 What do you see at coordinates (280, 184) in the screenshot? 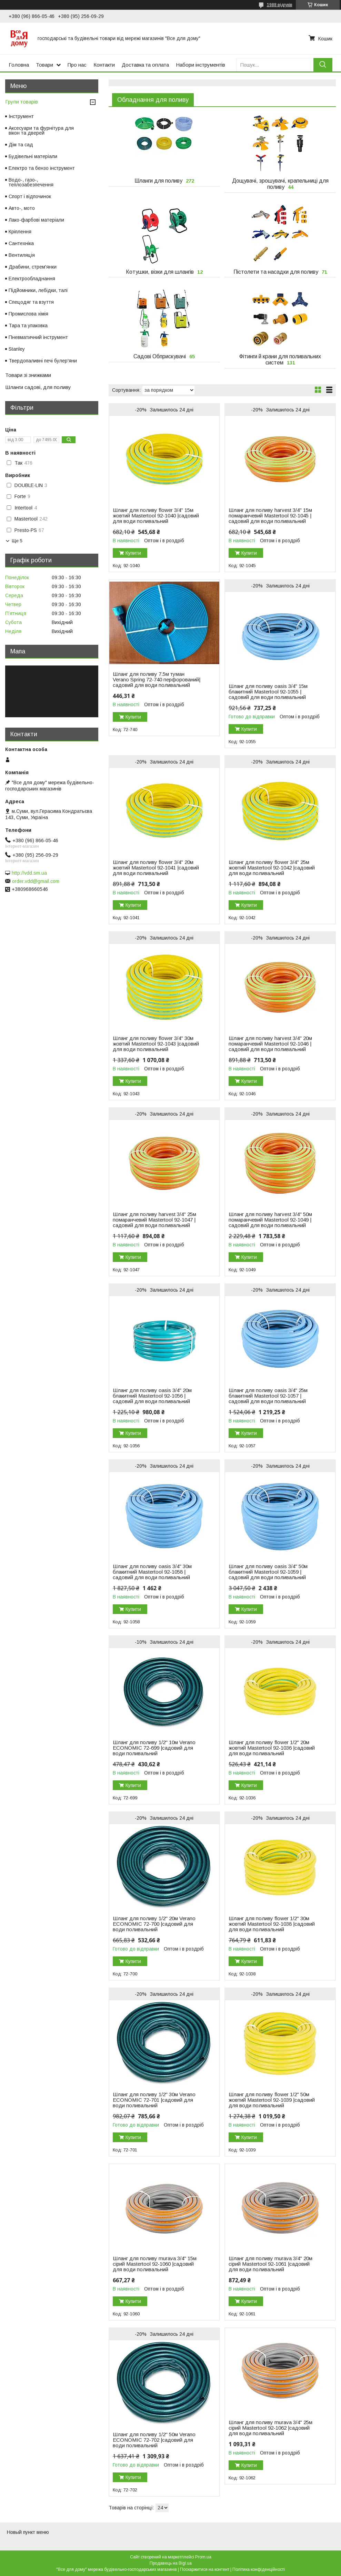
I see `Дощувачі, зрошувачі, крапельниці для поливу` at bounding box center [280, 184].